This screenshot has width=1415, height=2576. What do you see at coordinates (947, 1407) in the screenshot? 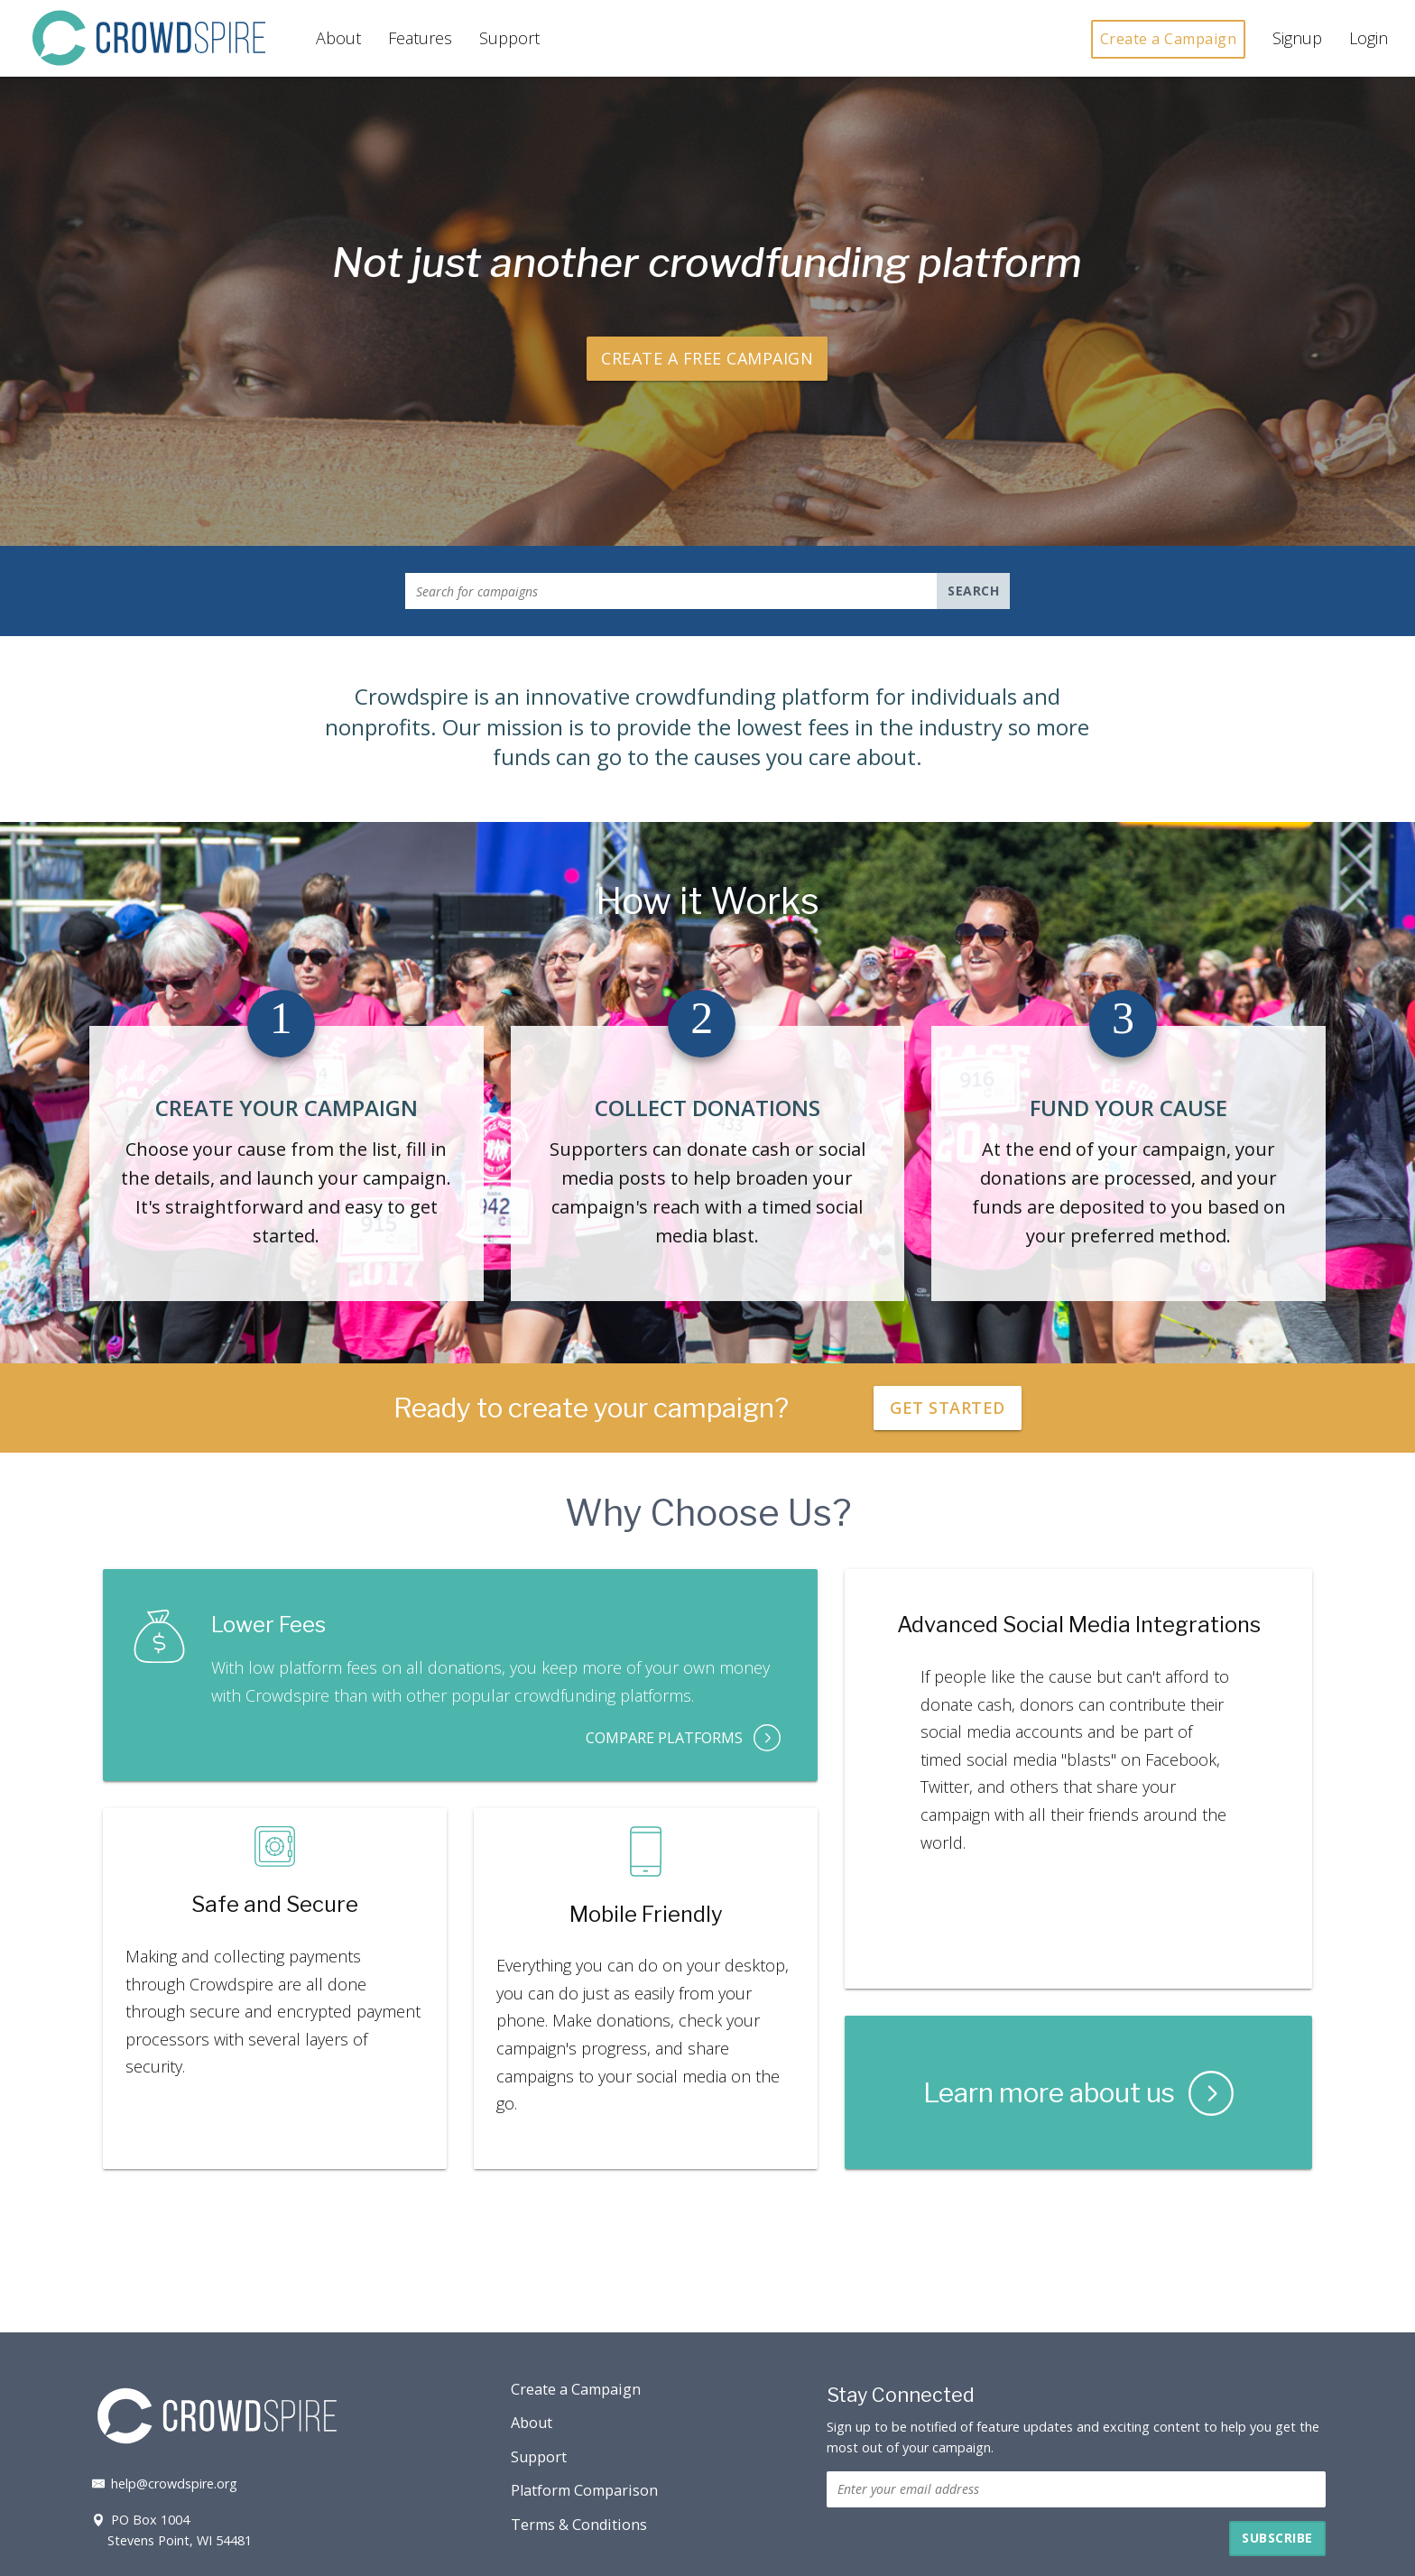
I see `Get Started` at bounding box center [947, 1407].